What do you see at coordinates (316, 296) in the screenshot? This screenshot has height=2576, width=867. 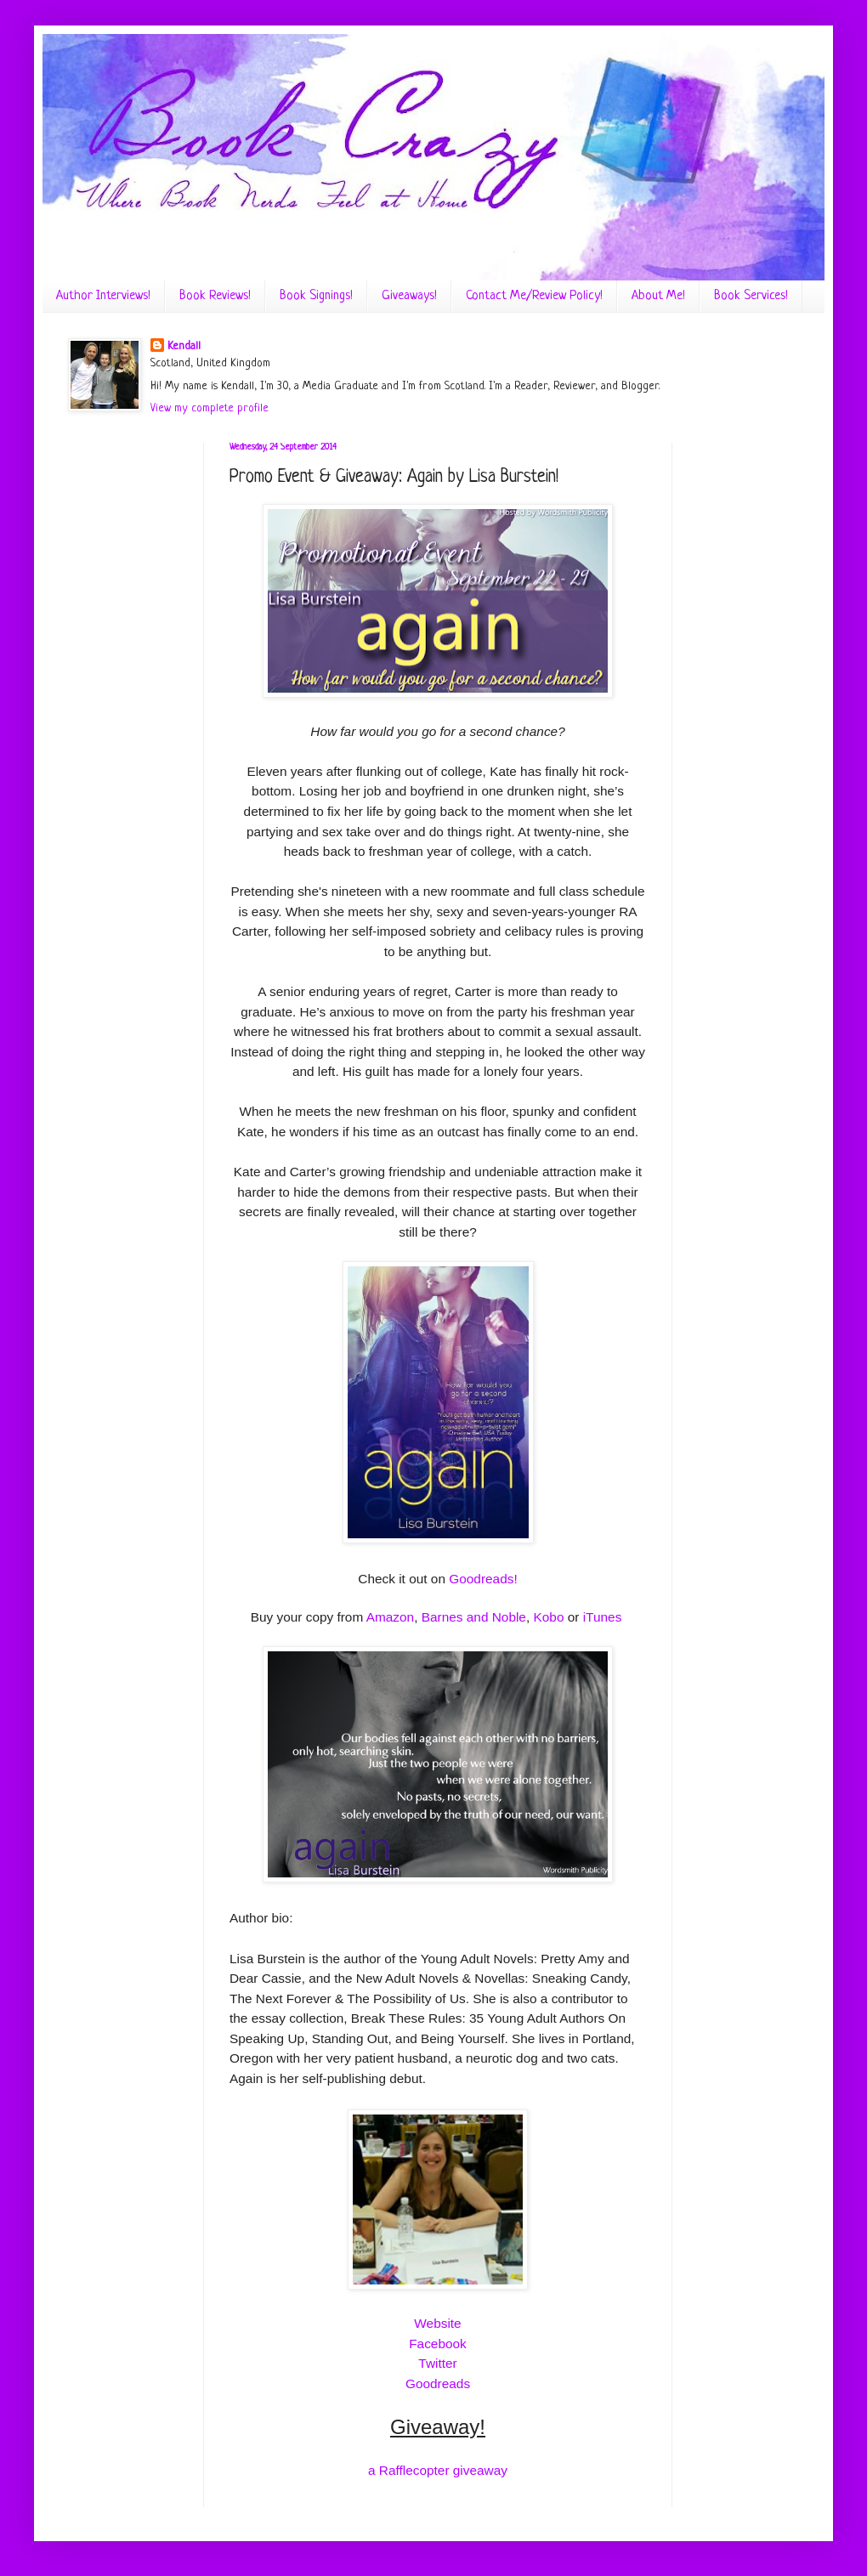 I see `Book Signings!` at bounding box center [316, 296].